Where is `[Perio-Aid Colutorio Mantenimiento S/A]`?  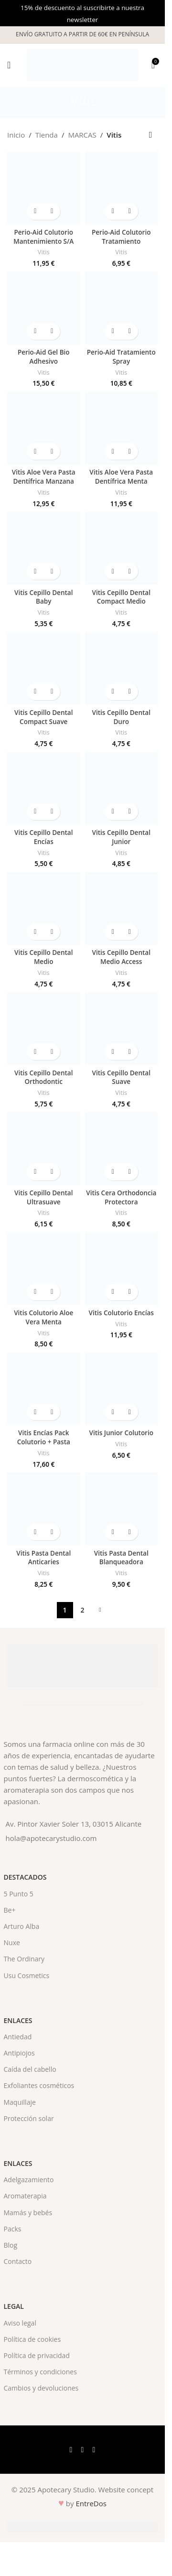
[Perio-Aid Colutorio Mantenimiento S/A] is located at coordinates (43, 188).